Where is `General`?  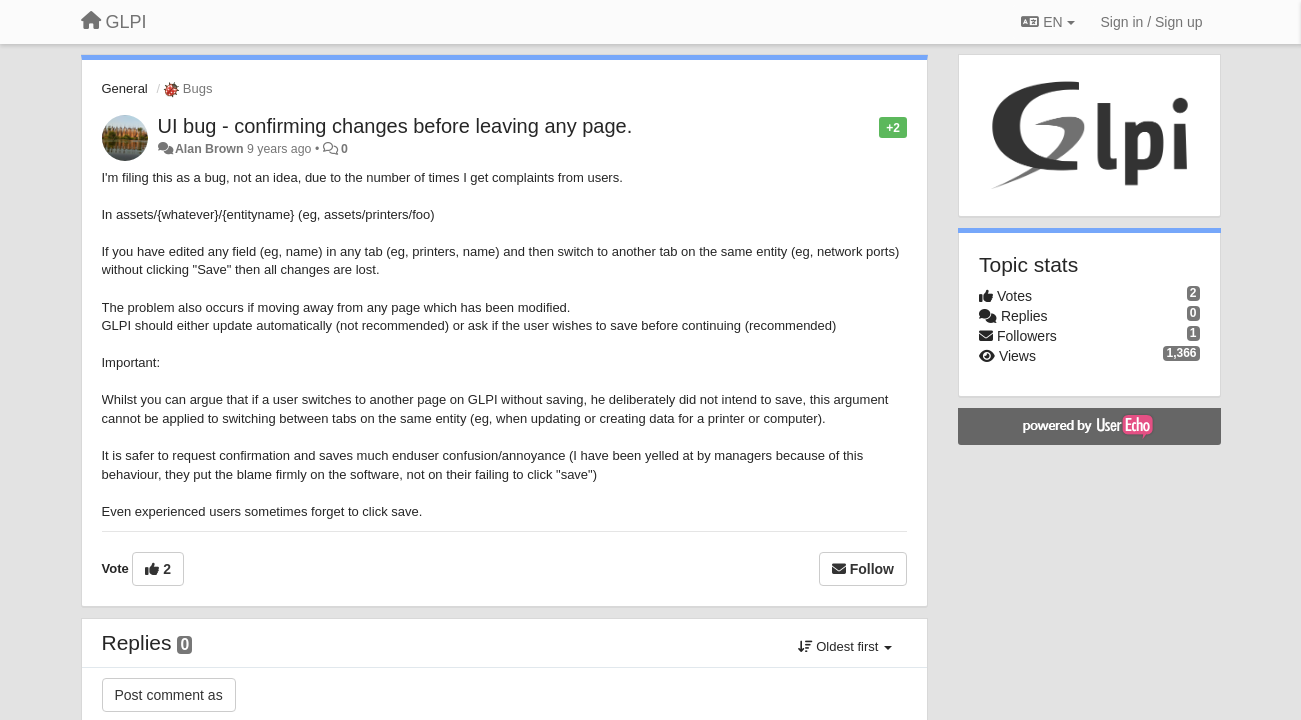
General is located at coordinates (125, 88).